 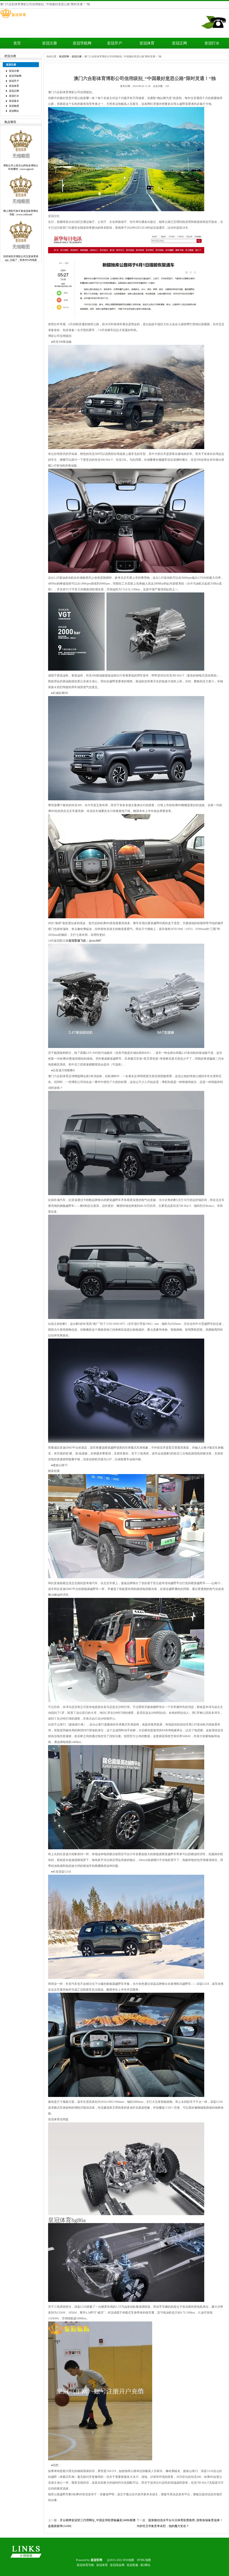 What do you see at coordinates (58, 2119) in the screenshot?
I see `皇冠体育信用盘` at bounding box center [58, 2119].